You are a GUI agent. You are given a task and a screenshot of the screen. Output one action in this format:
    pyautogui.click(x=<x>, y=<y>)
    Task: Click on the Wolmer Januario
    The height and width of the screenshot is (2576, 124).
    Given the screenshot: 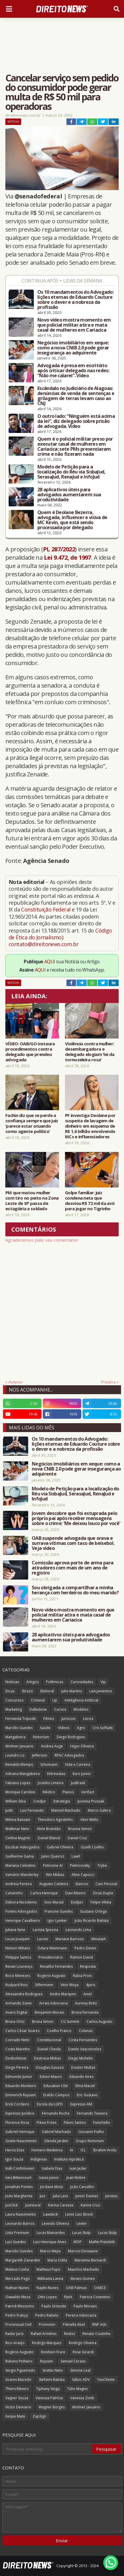 What is the action you would take?
    pyautogui.click(x=19, y=1746)
    